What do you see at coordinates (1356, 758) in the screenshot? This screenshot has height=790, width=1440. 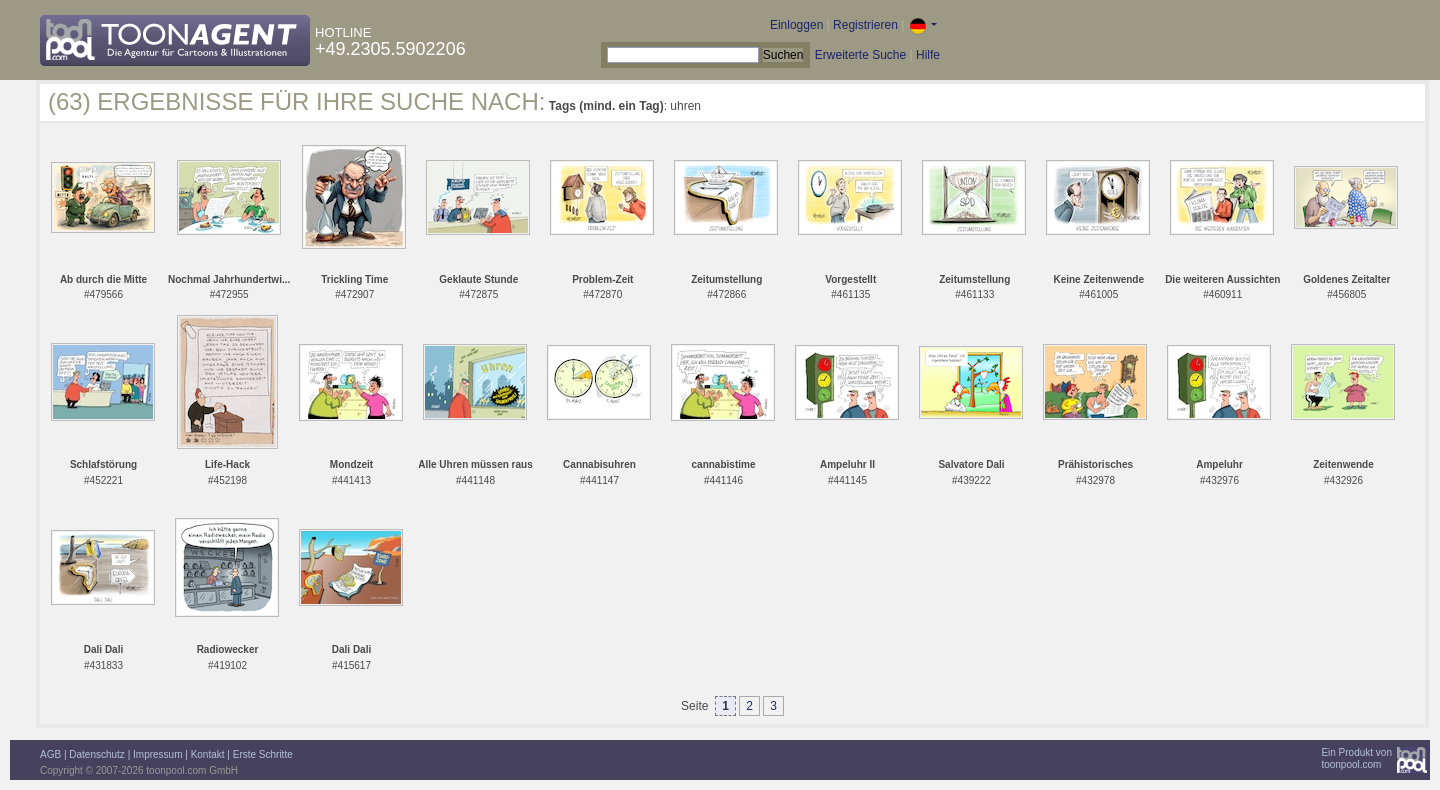 I see `Ein Produkt vontoonpool.com` at bounding box center [1356, 758].